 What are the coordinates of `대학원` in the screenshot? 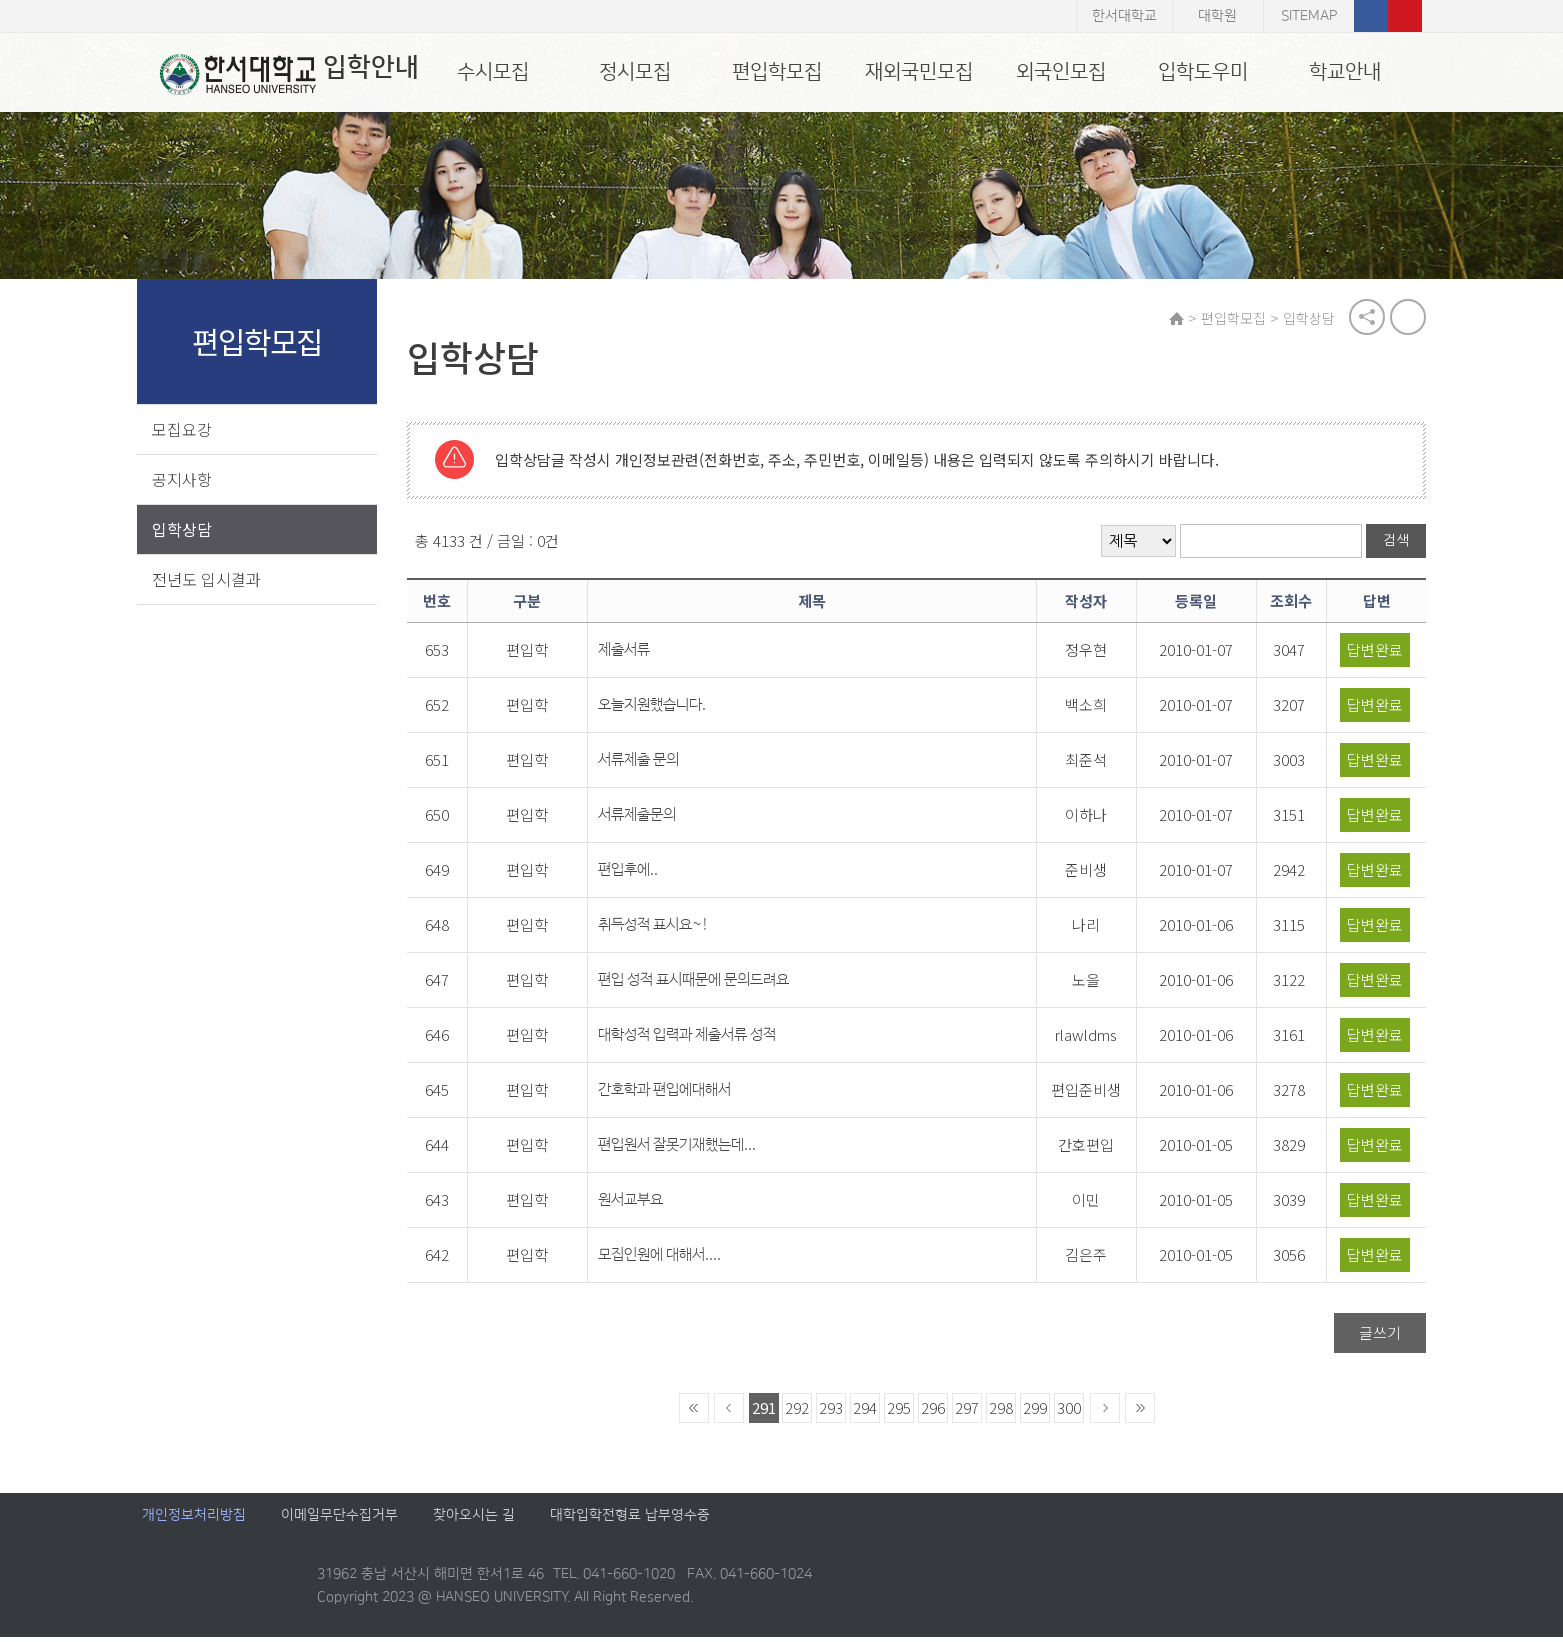 It's located at (1217, 16).